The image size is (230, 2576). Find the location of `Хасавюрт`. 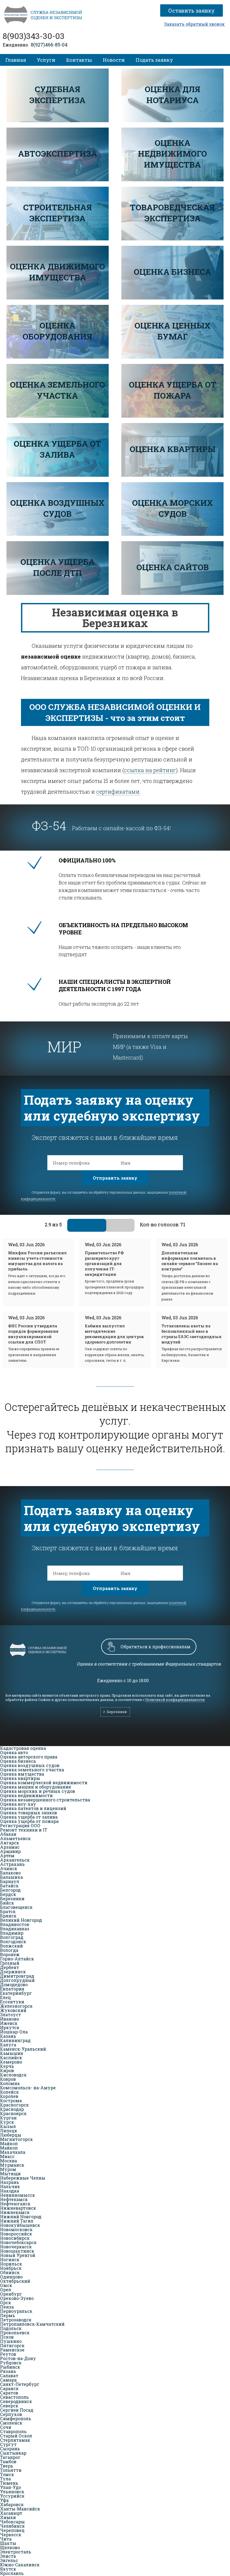

Хасавюрт is located at coordinates (11, 2513).